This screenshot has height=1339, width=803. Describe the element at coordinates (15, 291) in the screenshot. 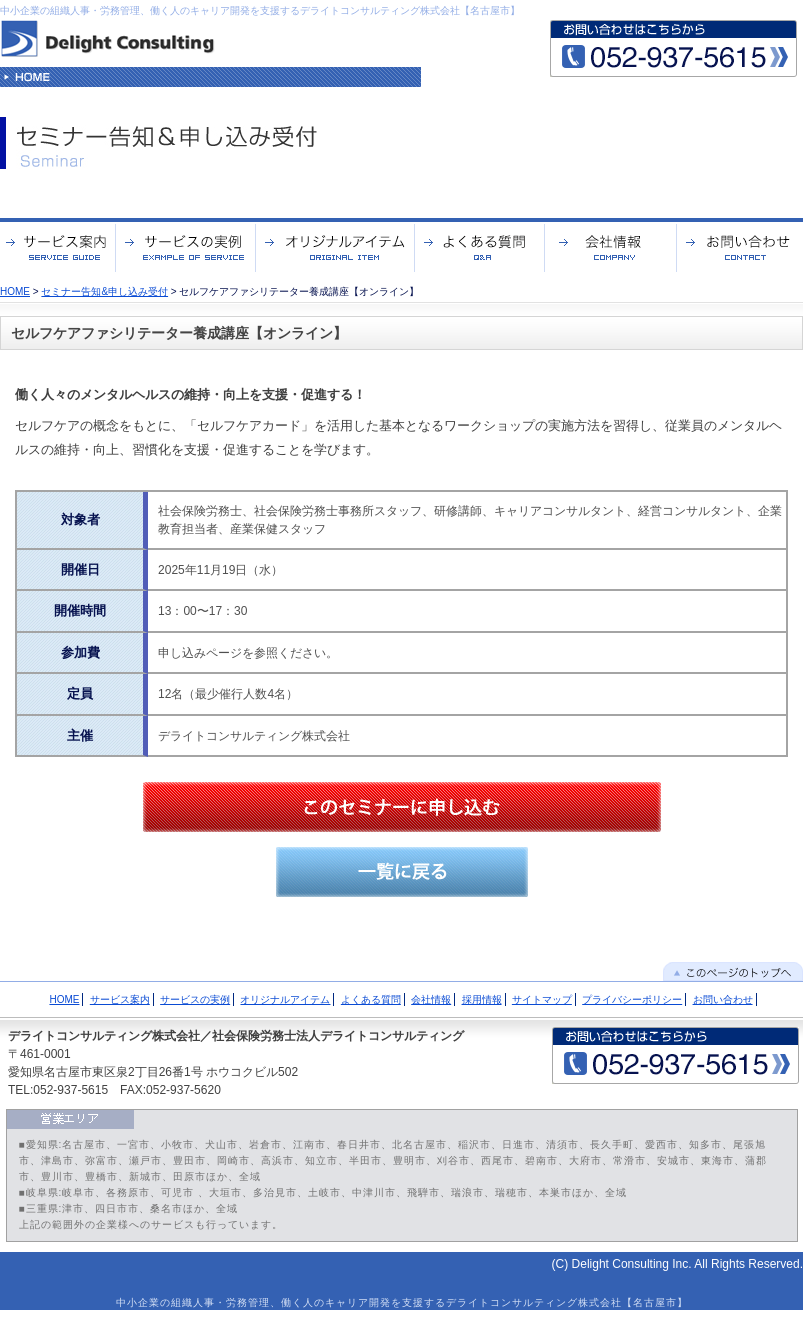

I see `HOME` at that location.